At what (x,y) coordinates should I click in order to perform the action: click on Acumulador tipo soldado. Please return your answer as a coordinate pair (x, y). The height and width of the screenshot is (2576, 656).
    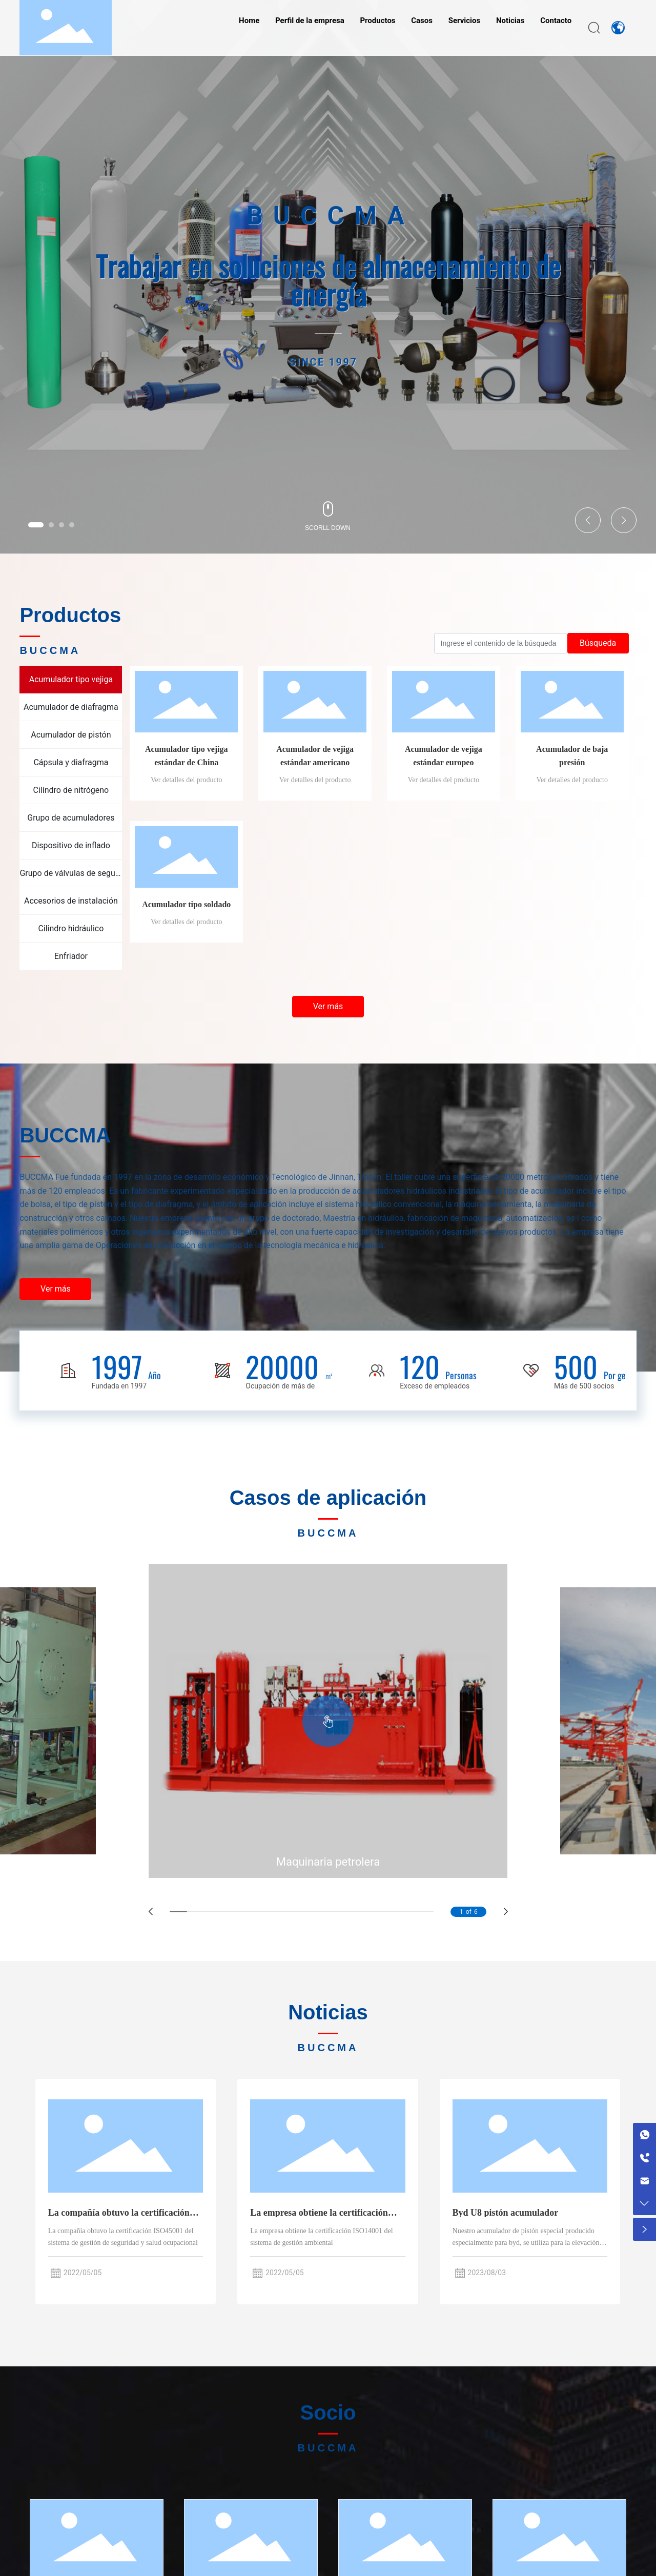
    Looking at the image, I should click on (186, 904).